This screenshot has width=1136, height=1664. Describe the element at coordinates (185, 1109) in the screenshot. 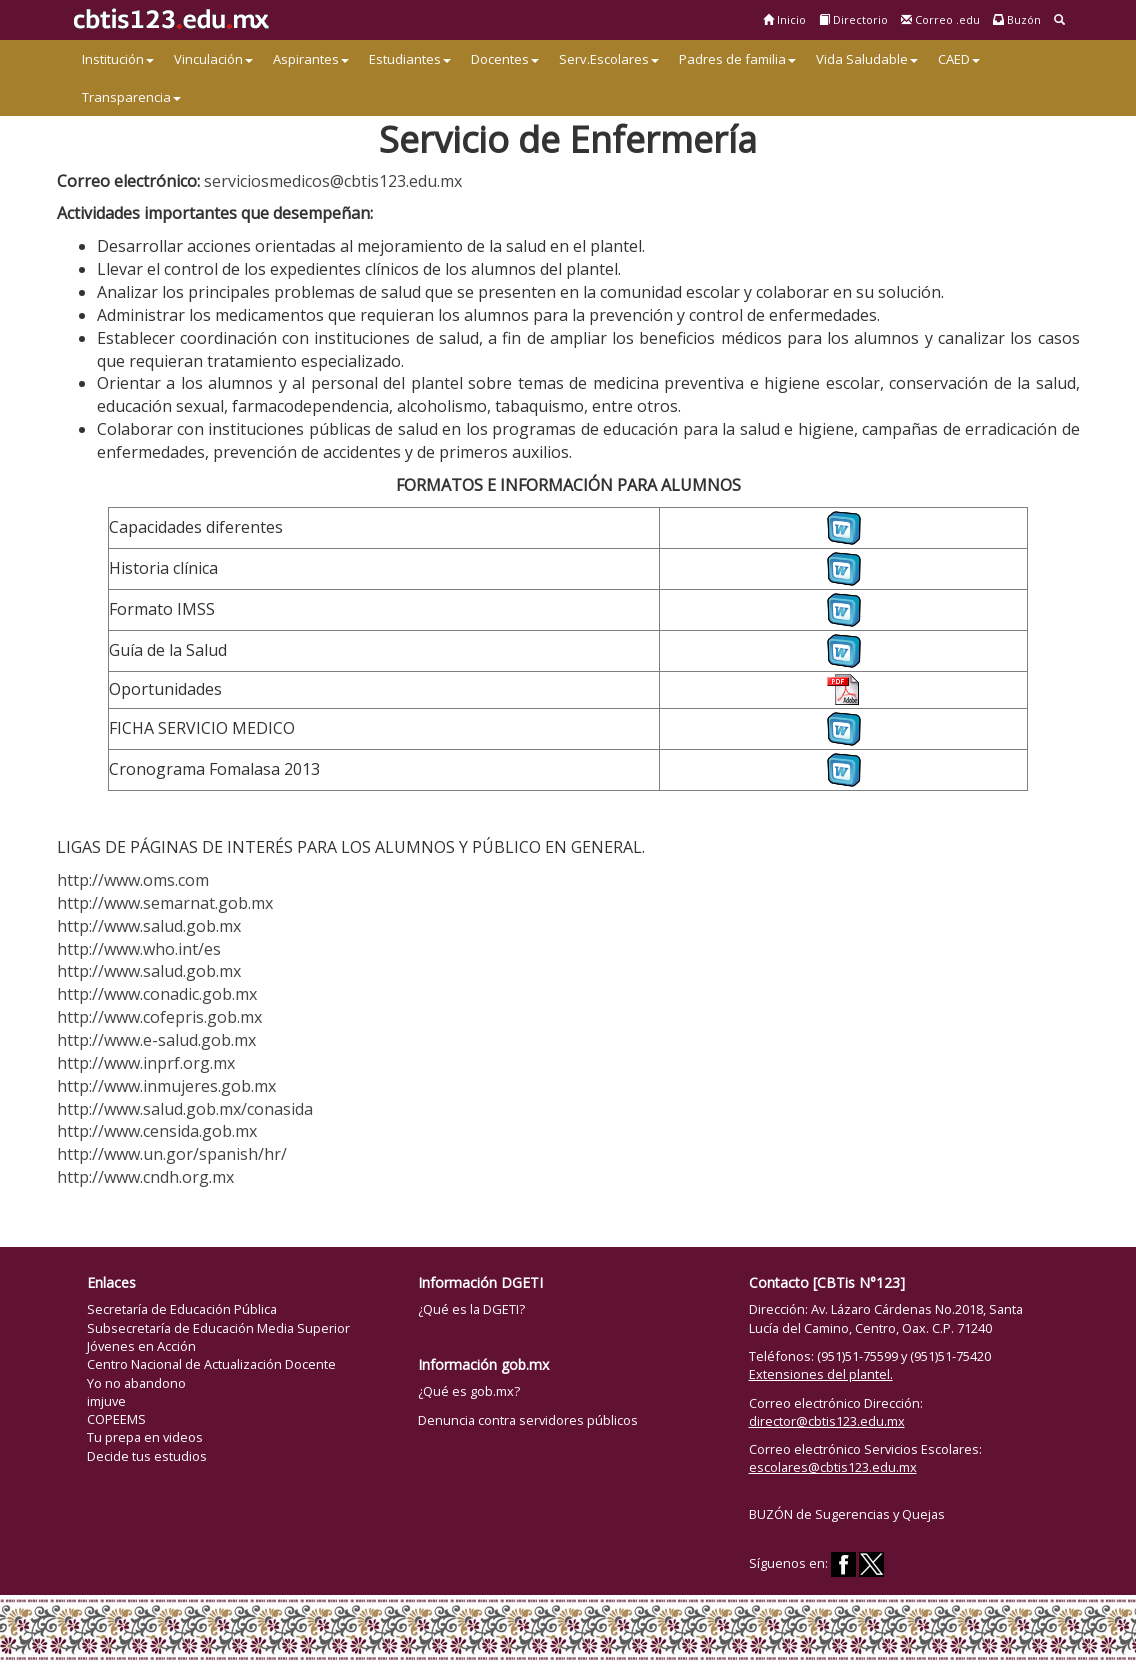

I see `http://www.salud.gob.mx/conasida` at that location.